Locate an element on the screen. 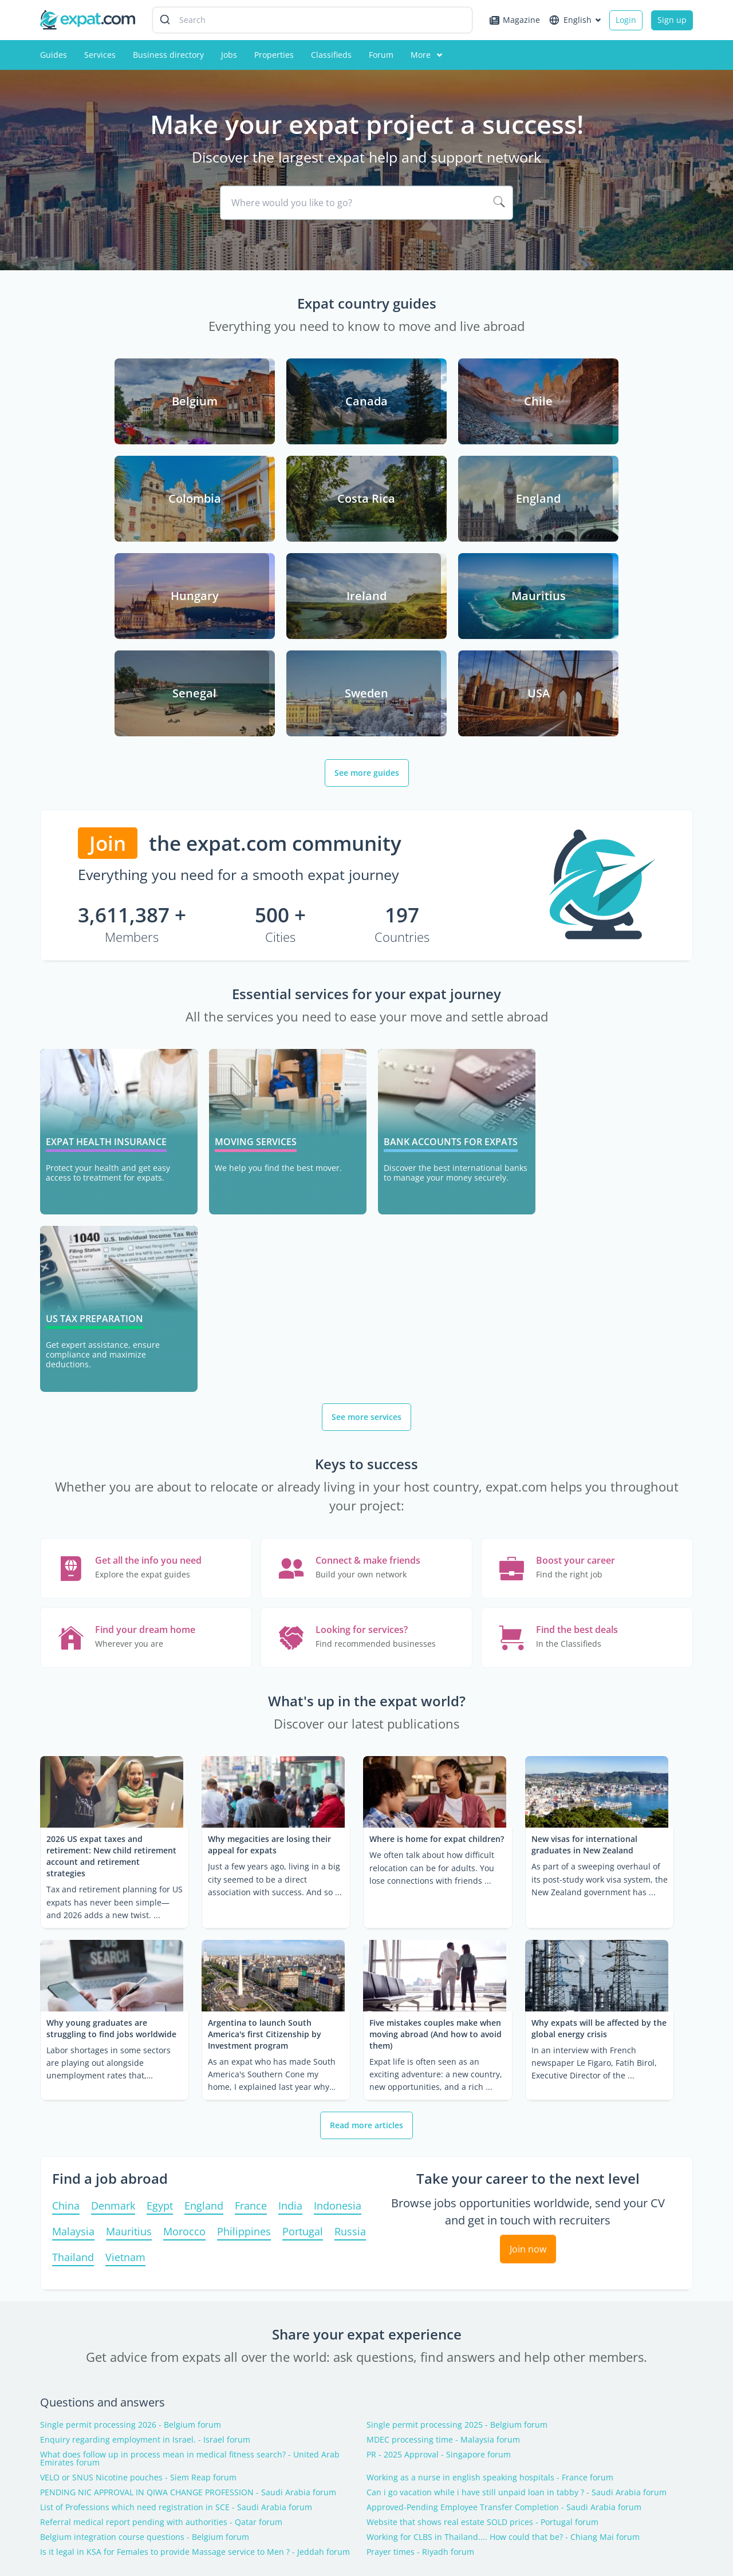 This screenshot has width=733, height=2576. Sign up is located at coordinates (672, 19).